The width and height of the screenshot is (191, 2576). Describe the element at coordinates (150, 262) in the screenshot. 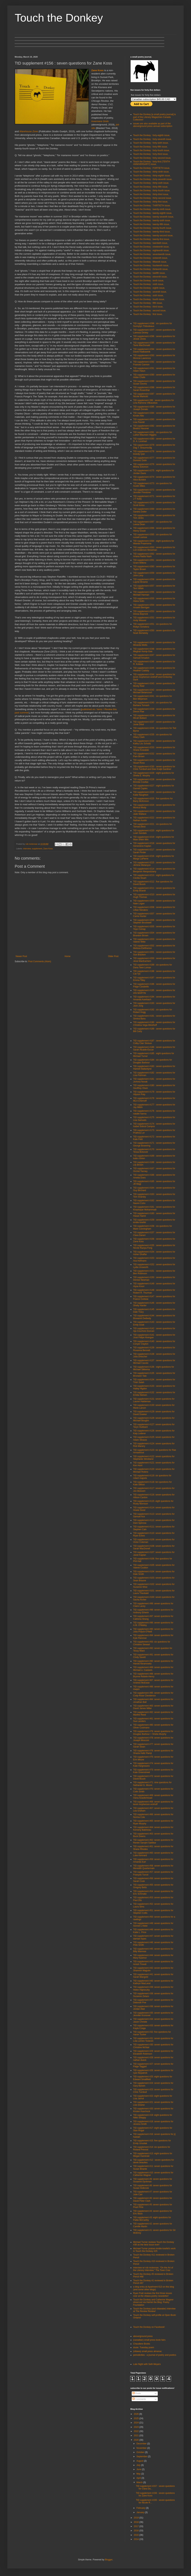

I see `Touch the Donkey : fifteenth issue,` at that location.